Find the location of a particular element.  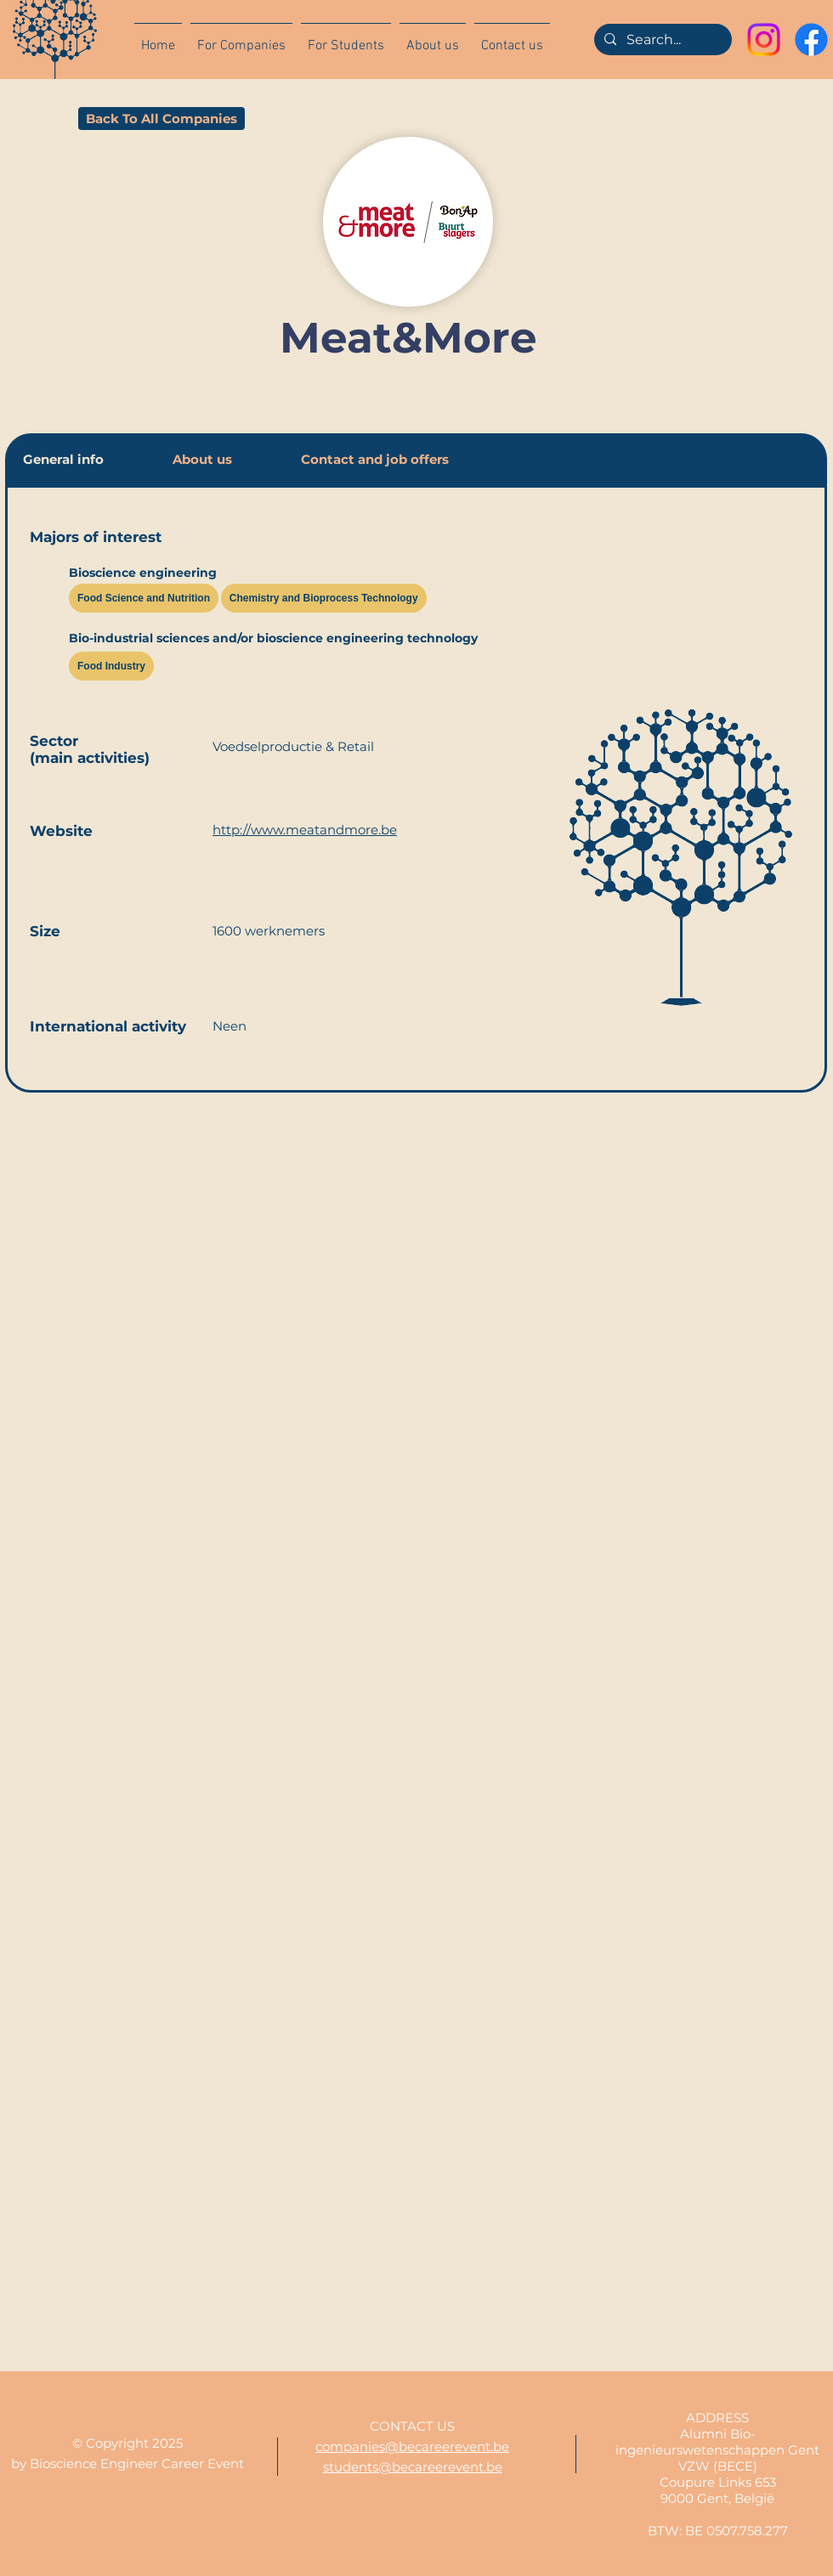

[Instagram] is located at coordinates (763, 39).